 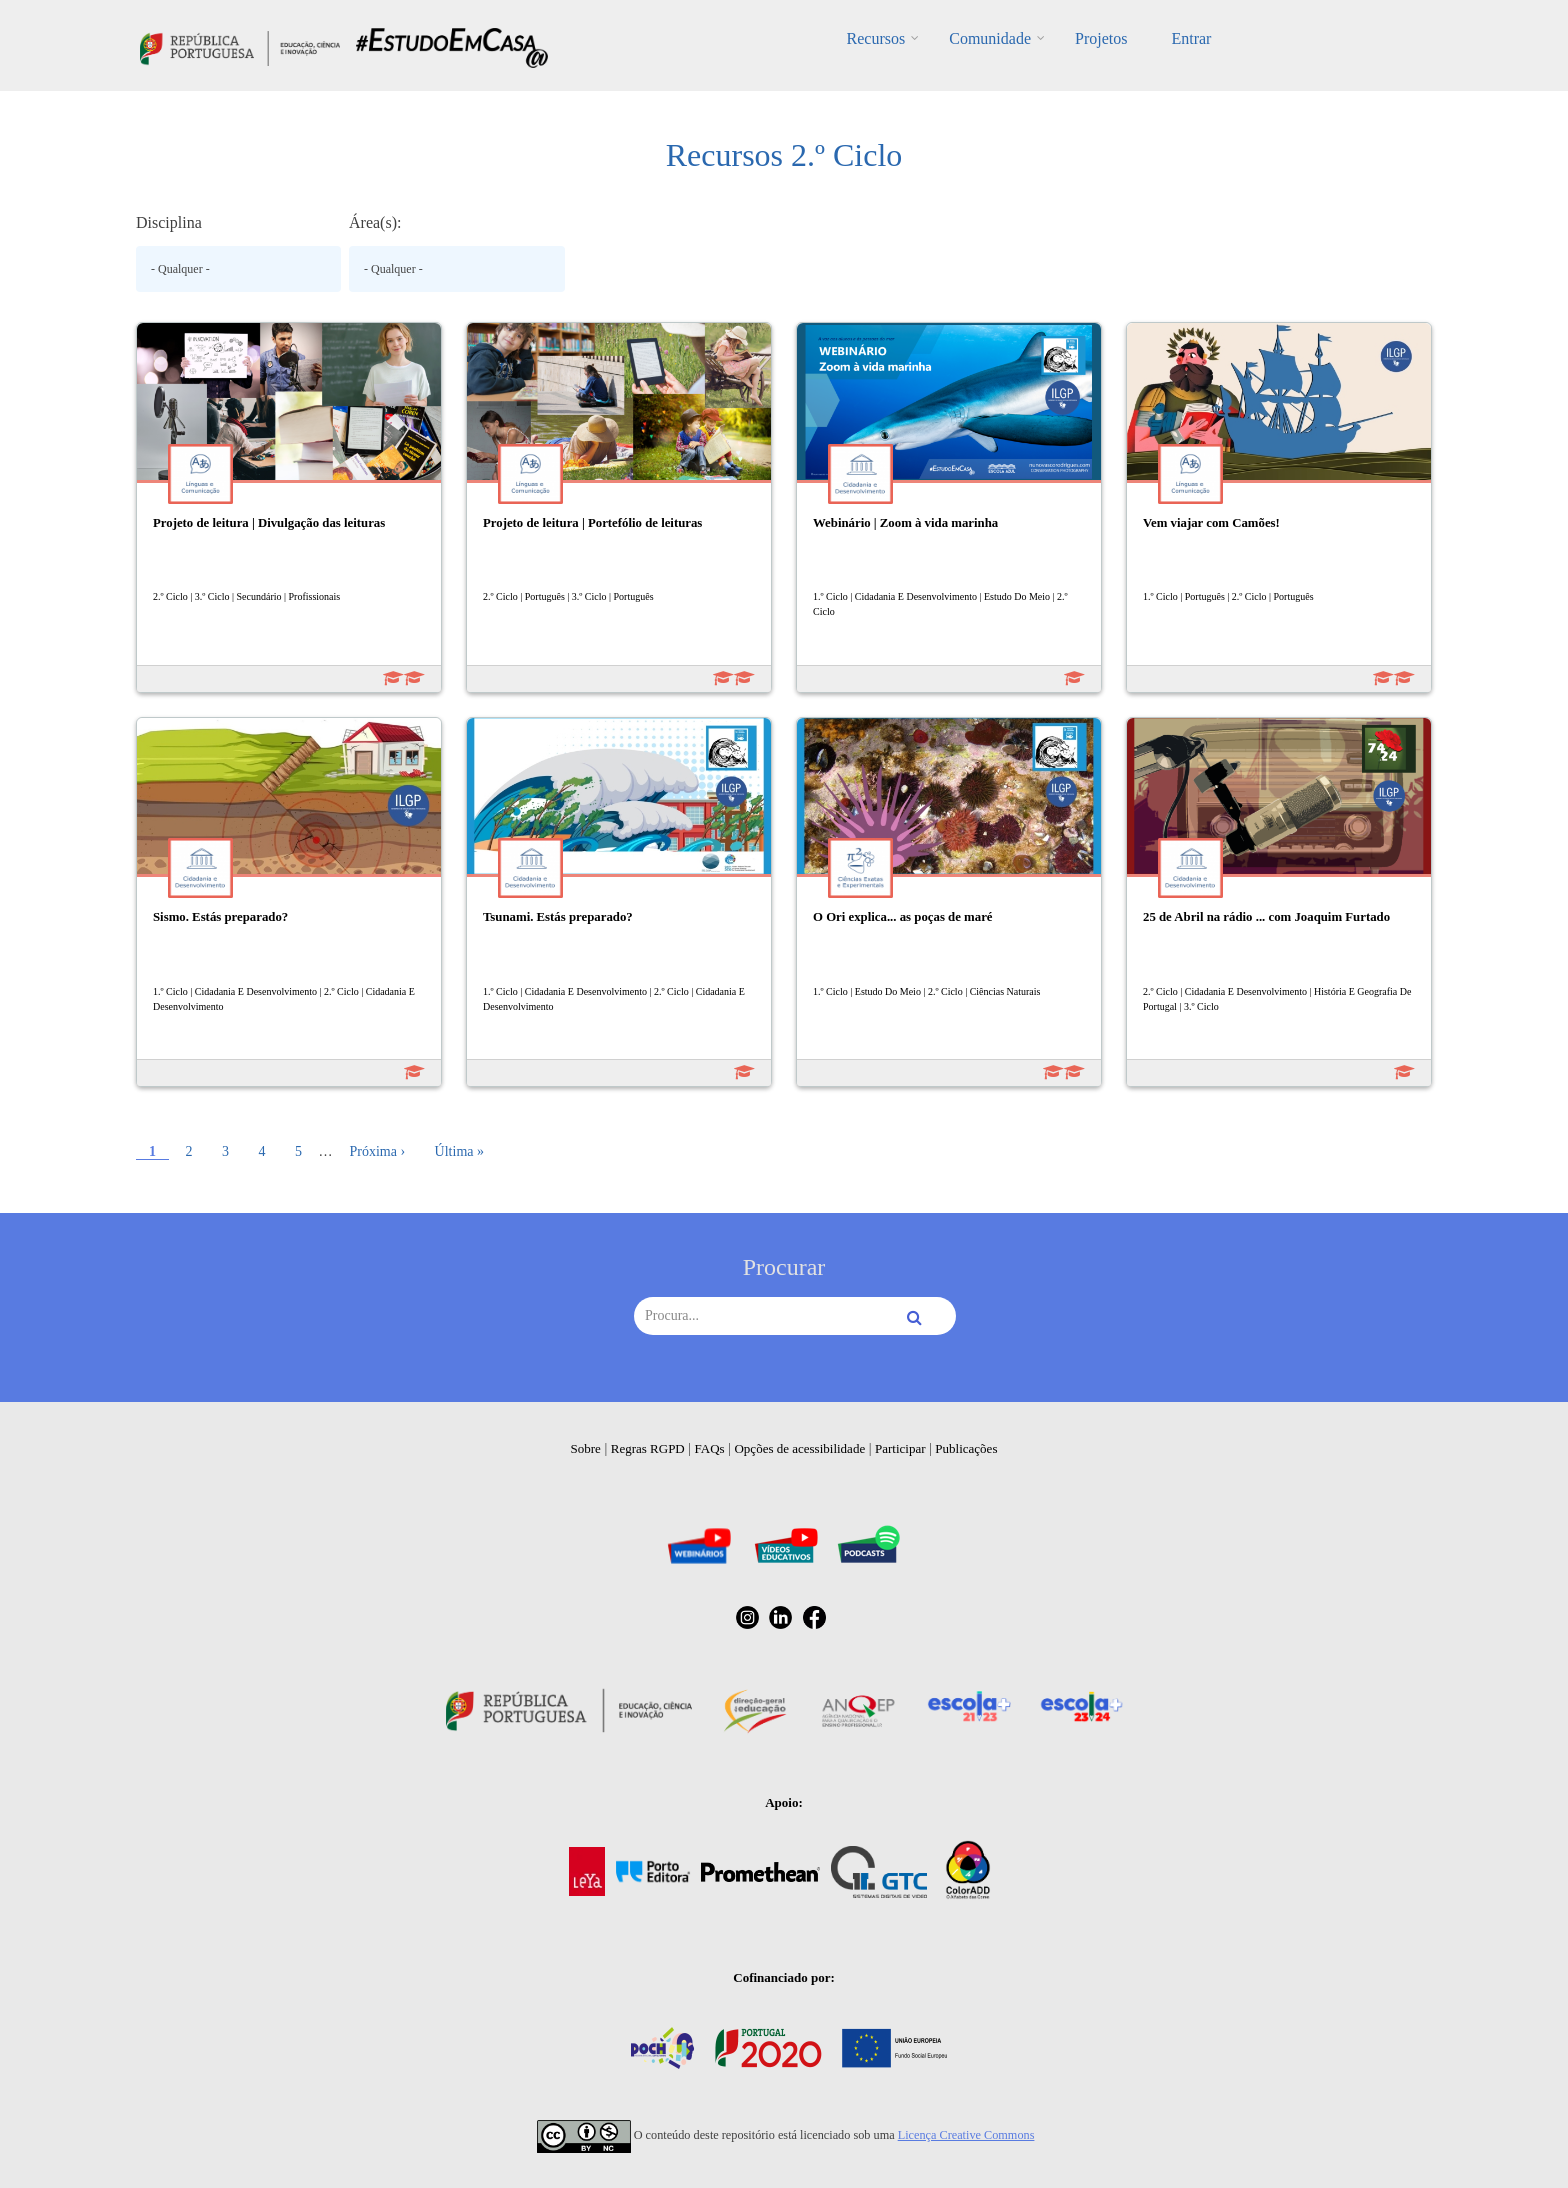 I want to click on FAQs, so click(x=710, y=1448).